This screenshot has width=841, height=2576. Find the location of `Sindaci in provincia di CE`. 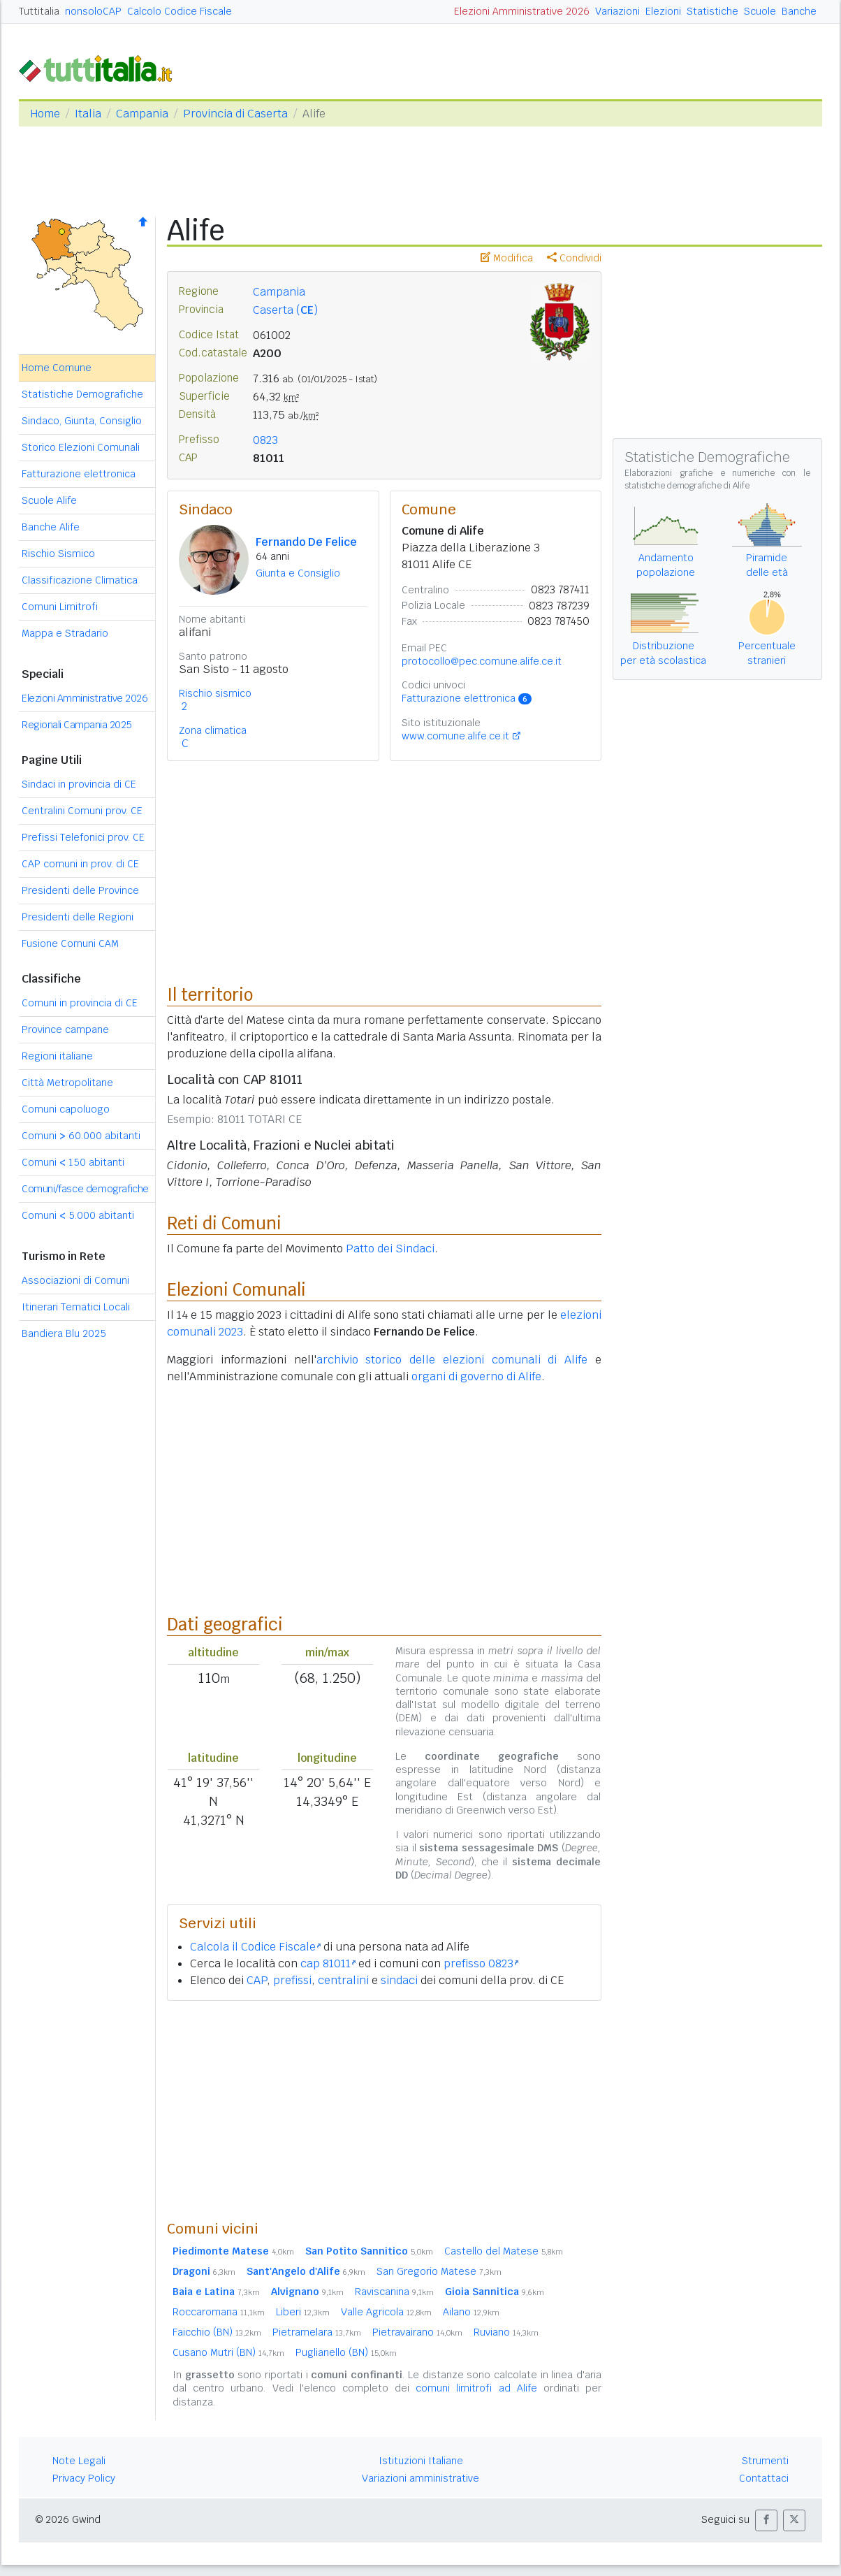

Sindaci in provincia di CE is located at coordinates (79, 784).